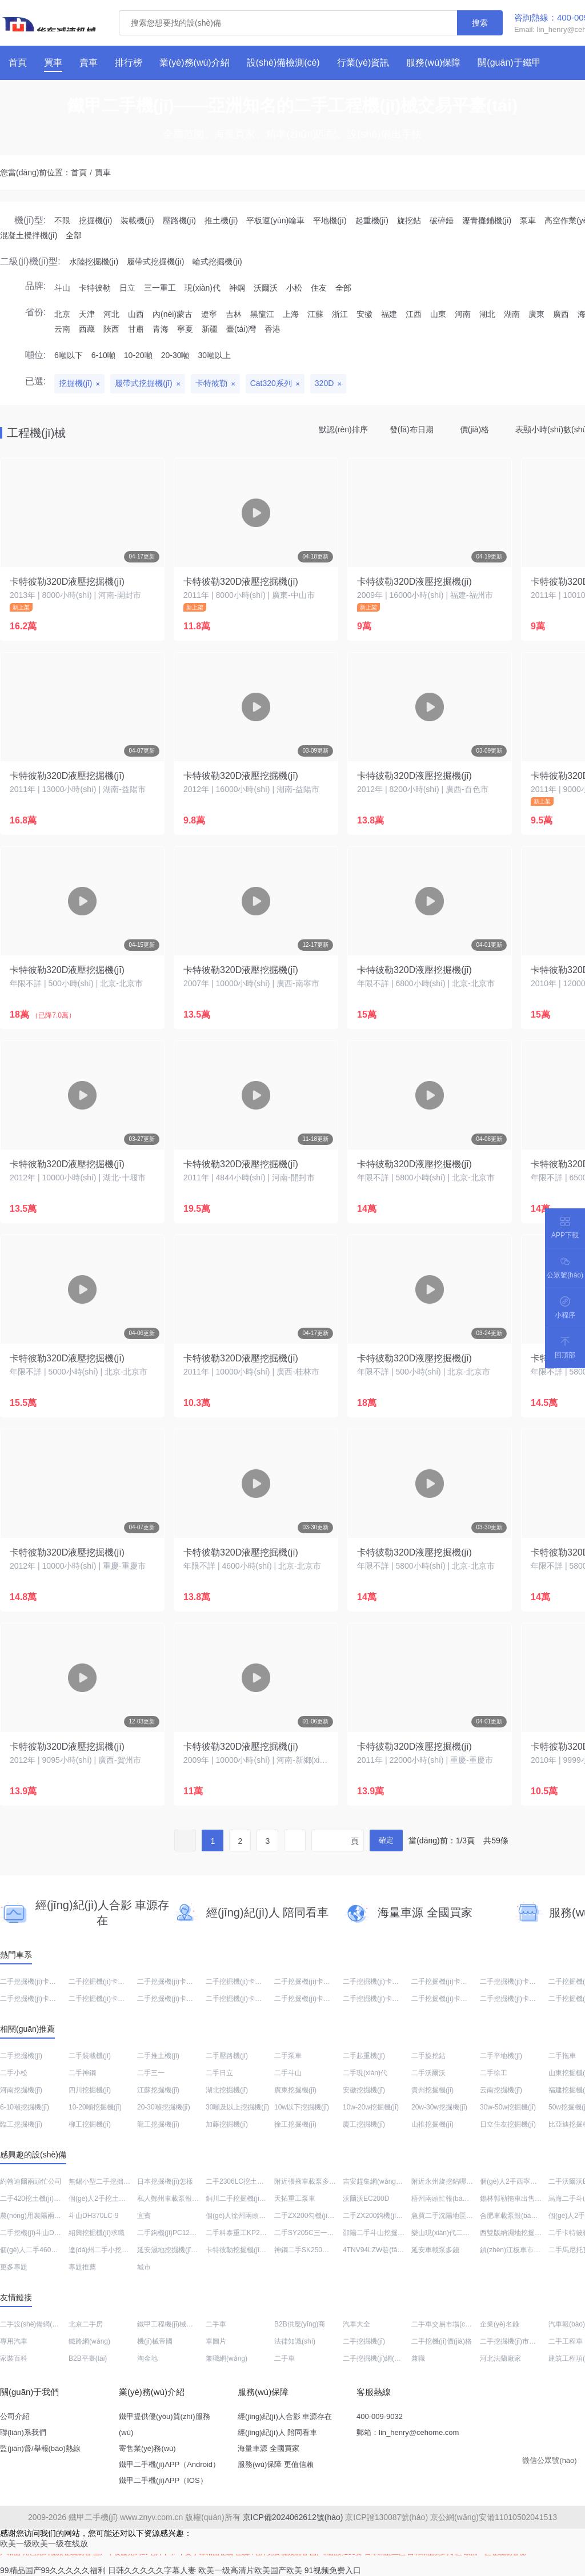 This screenshot has height=2576, width=585. I want to click on 不限, so click(62, 220).